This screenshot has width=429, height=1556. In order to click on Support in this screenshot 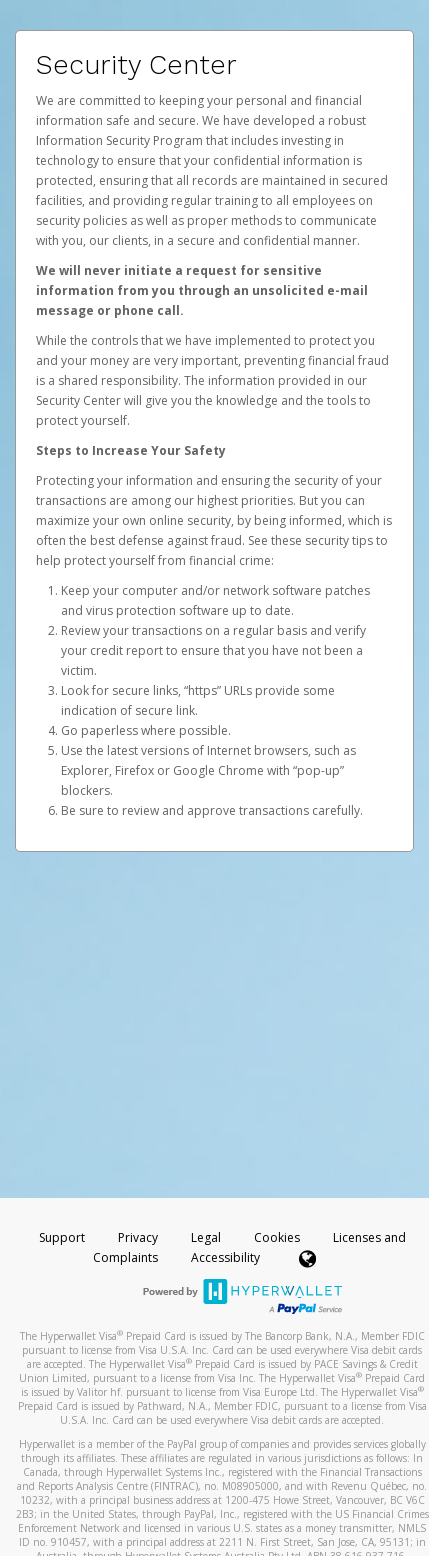, I will do `click(62, 1237)`.